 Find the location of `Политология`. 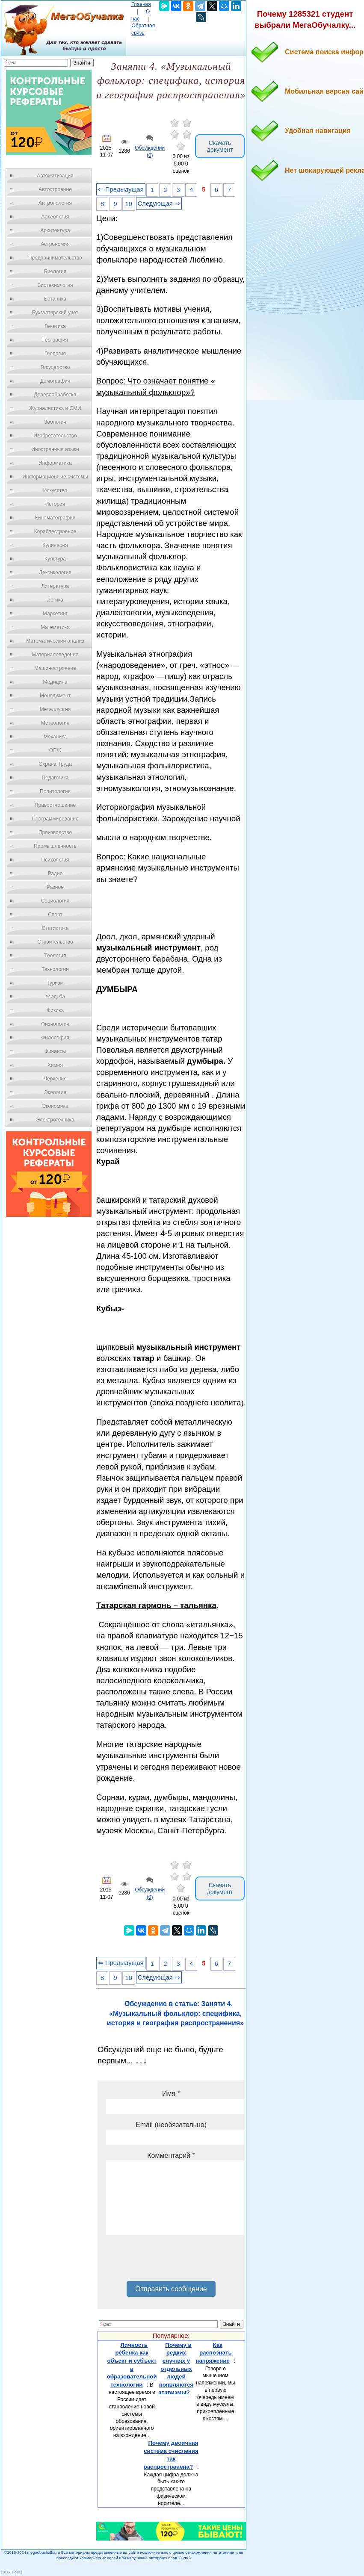

Политология is located at coordinates (55, 791).